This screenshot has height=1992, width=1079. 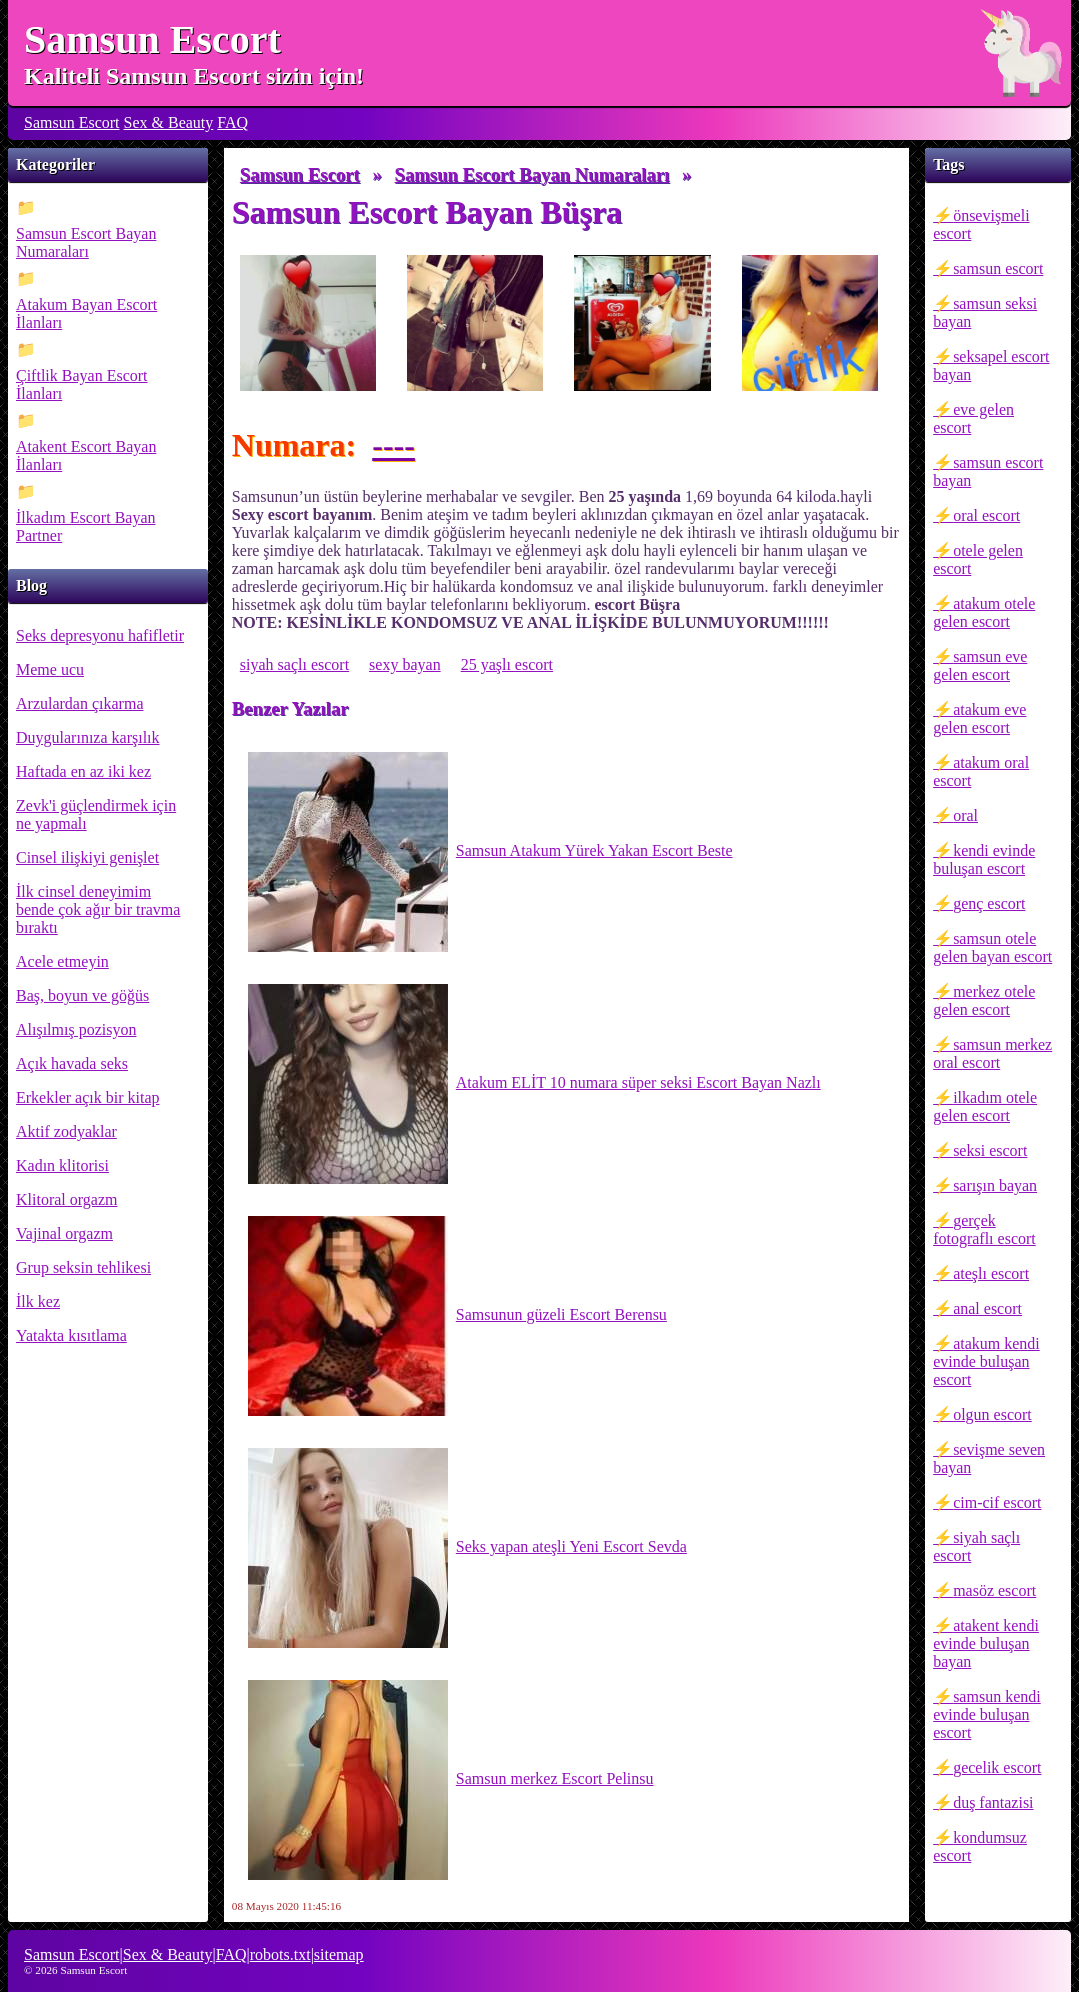 I want to click on otele gelen escort, so click(x=978, y=559).